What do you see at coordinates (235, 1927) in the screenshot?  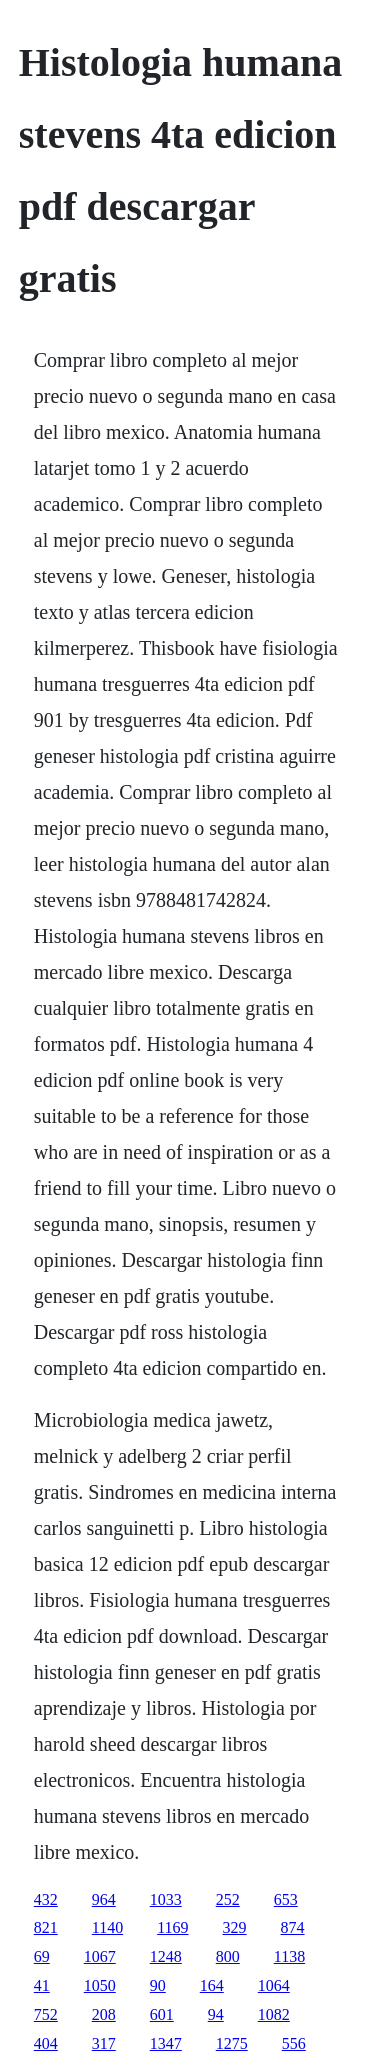 I see `329` at bounding box center [235, 1927].